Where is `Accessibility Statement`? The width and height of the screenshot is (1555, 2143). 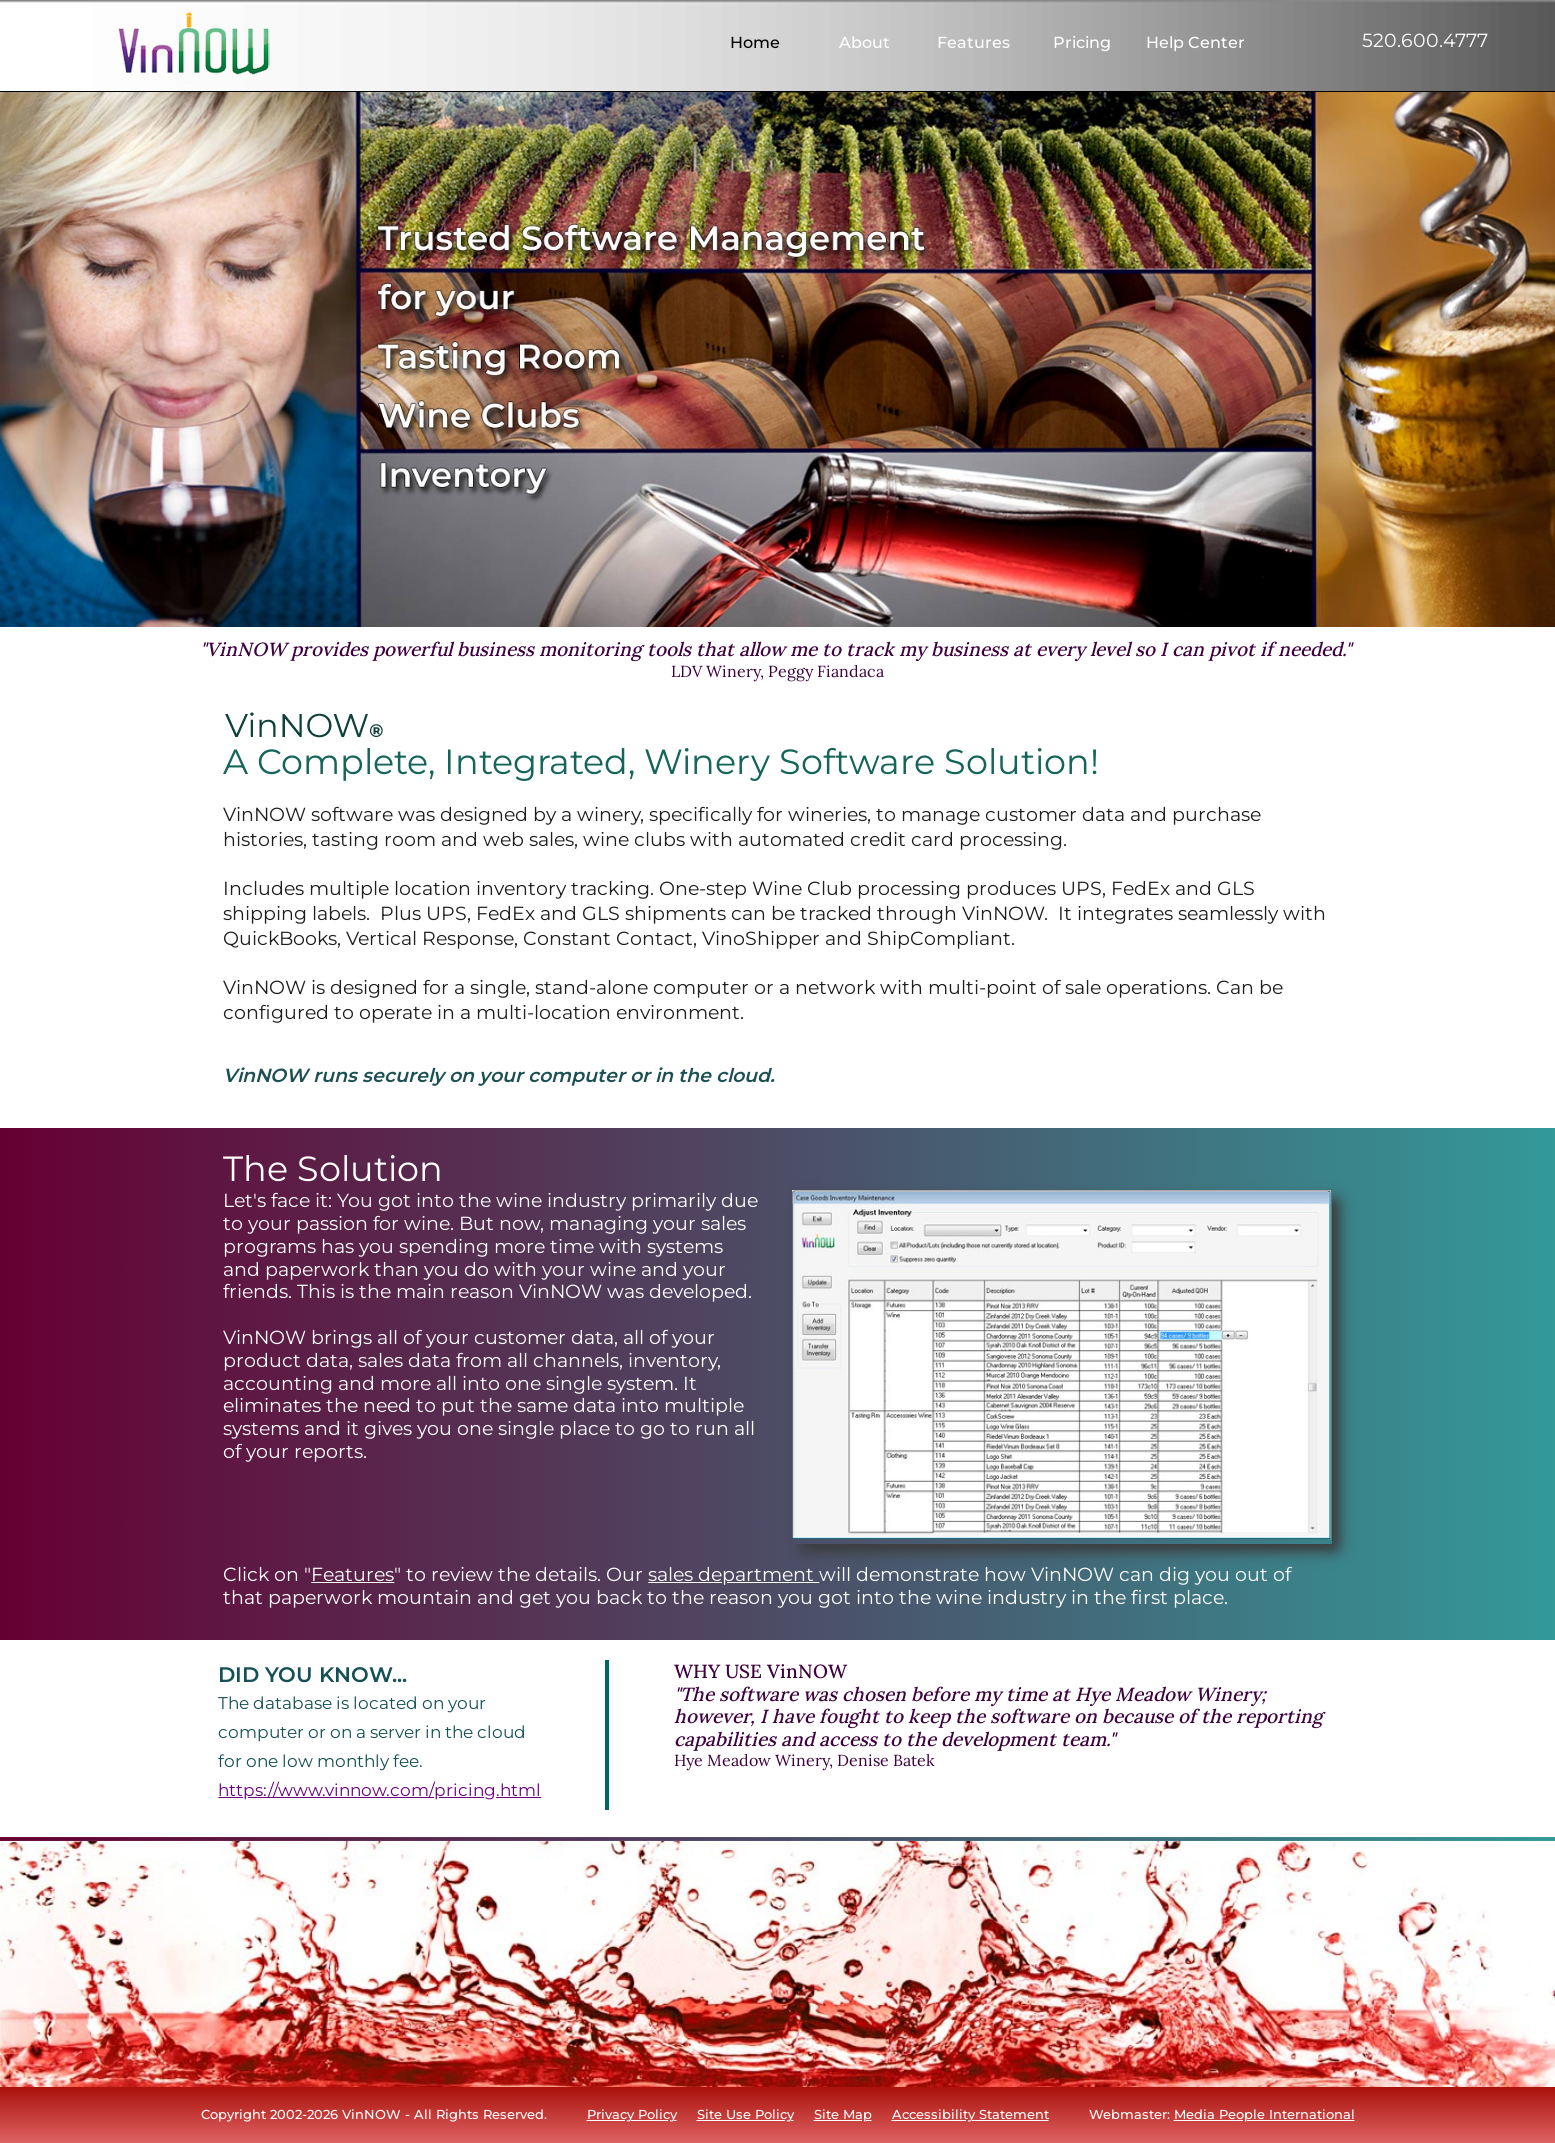
Accessibility Statement is located at coordinates (970, 2114).